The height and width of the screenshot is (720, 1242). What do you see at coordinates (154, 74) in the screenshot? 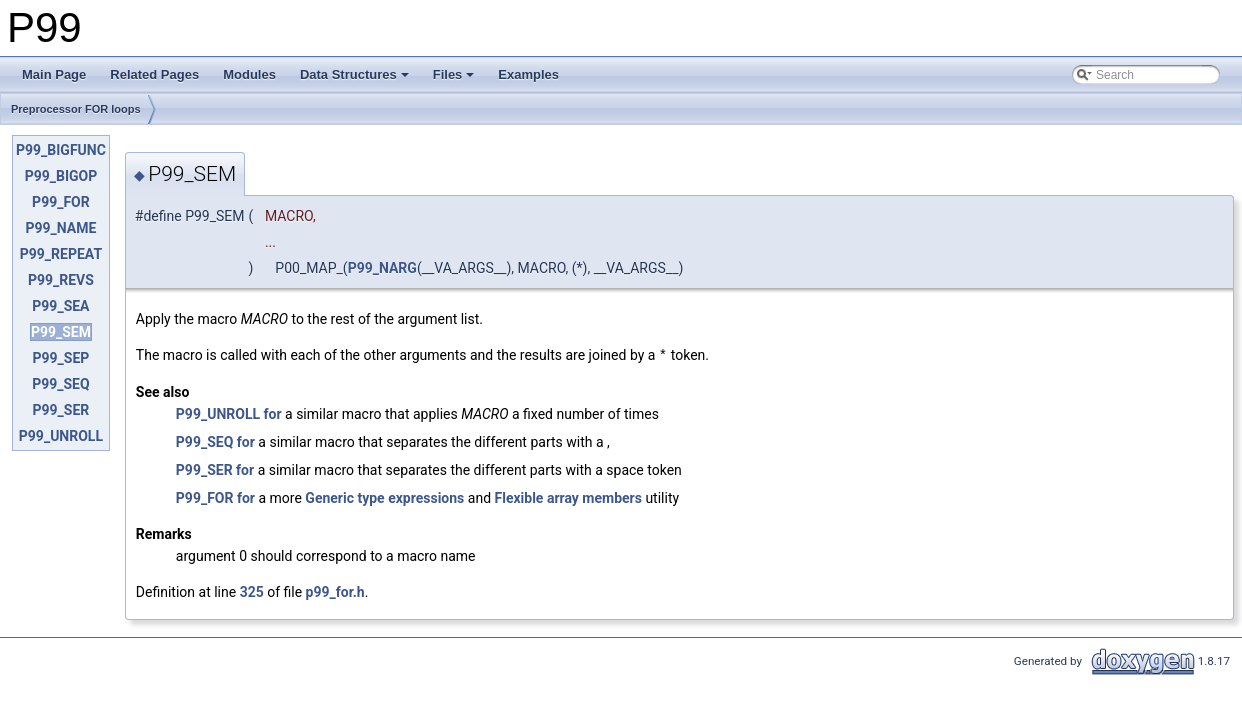
I see `Related Pages` at bounding box center [154, 74].